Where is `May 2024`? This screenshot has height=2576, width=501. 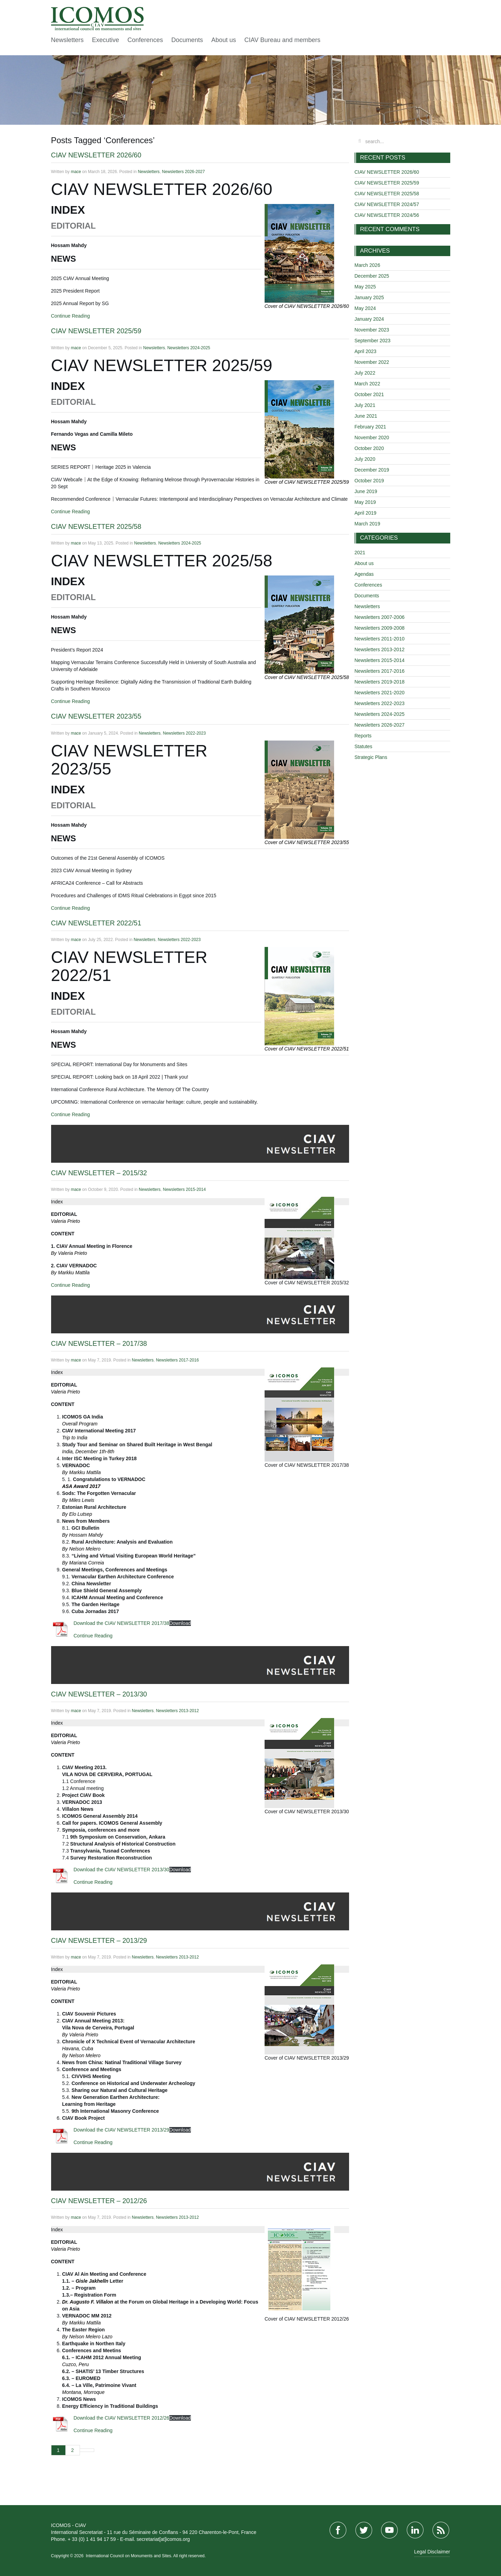 May 2024 is located at coordinates (365, 308).